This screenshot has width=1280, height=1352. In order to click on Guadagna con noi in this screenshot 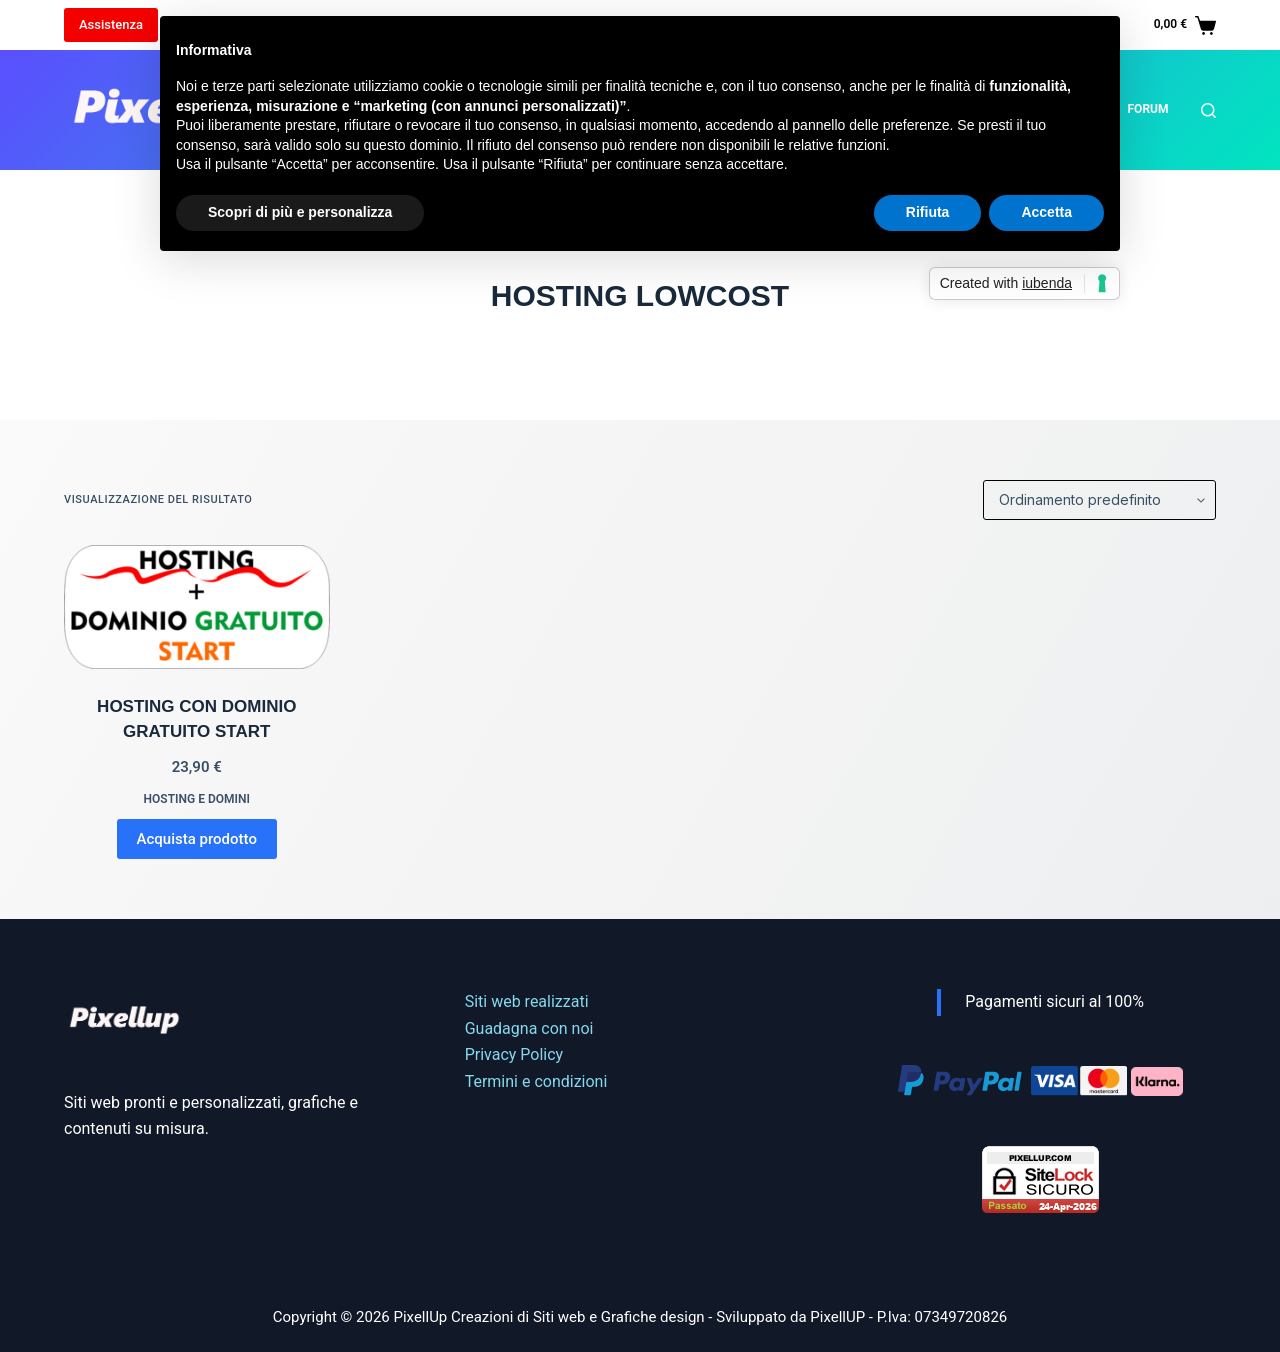, I will do `click(529, 1028)`.